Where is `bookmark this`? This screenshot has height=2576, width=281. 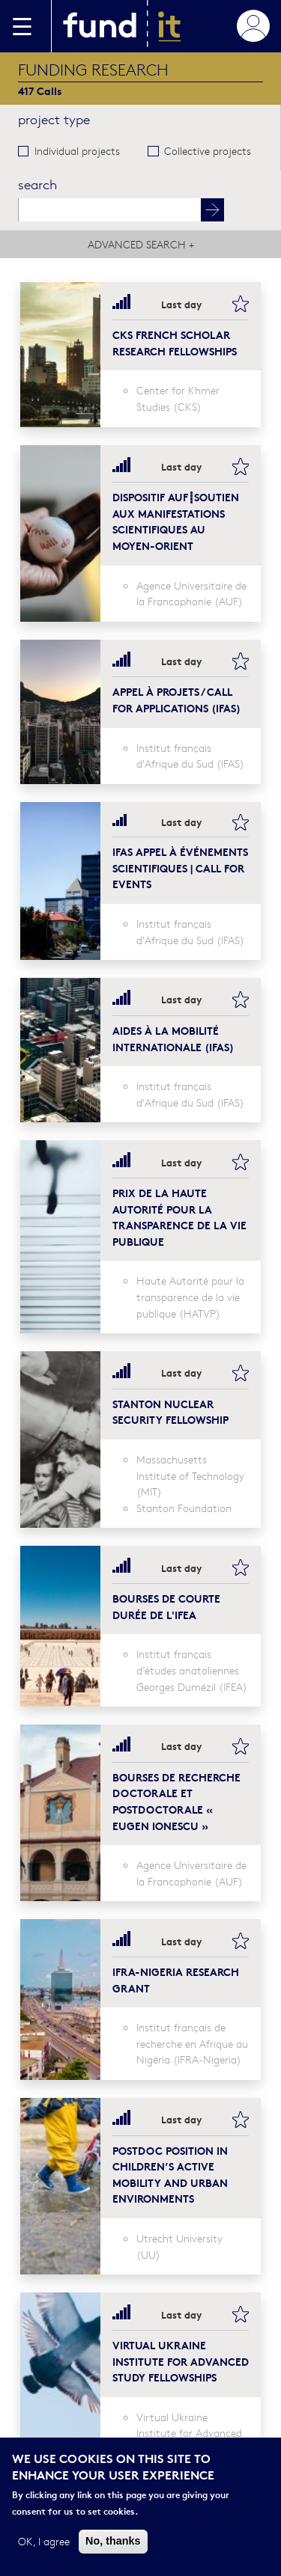 bookmark this is located at coordinates (240, 304).